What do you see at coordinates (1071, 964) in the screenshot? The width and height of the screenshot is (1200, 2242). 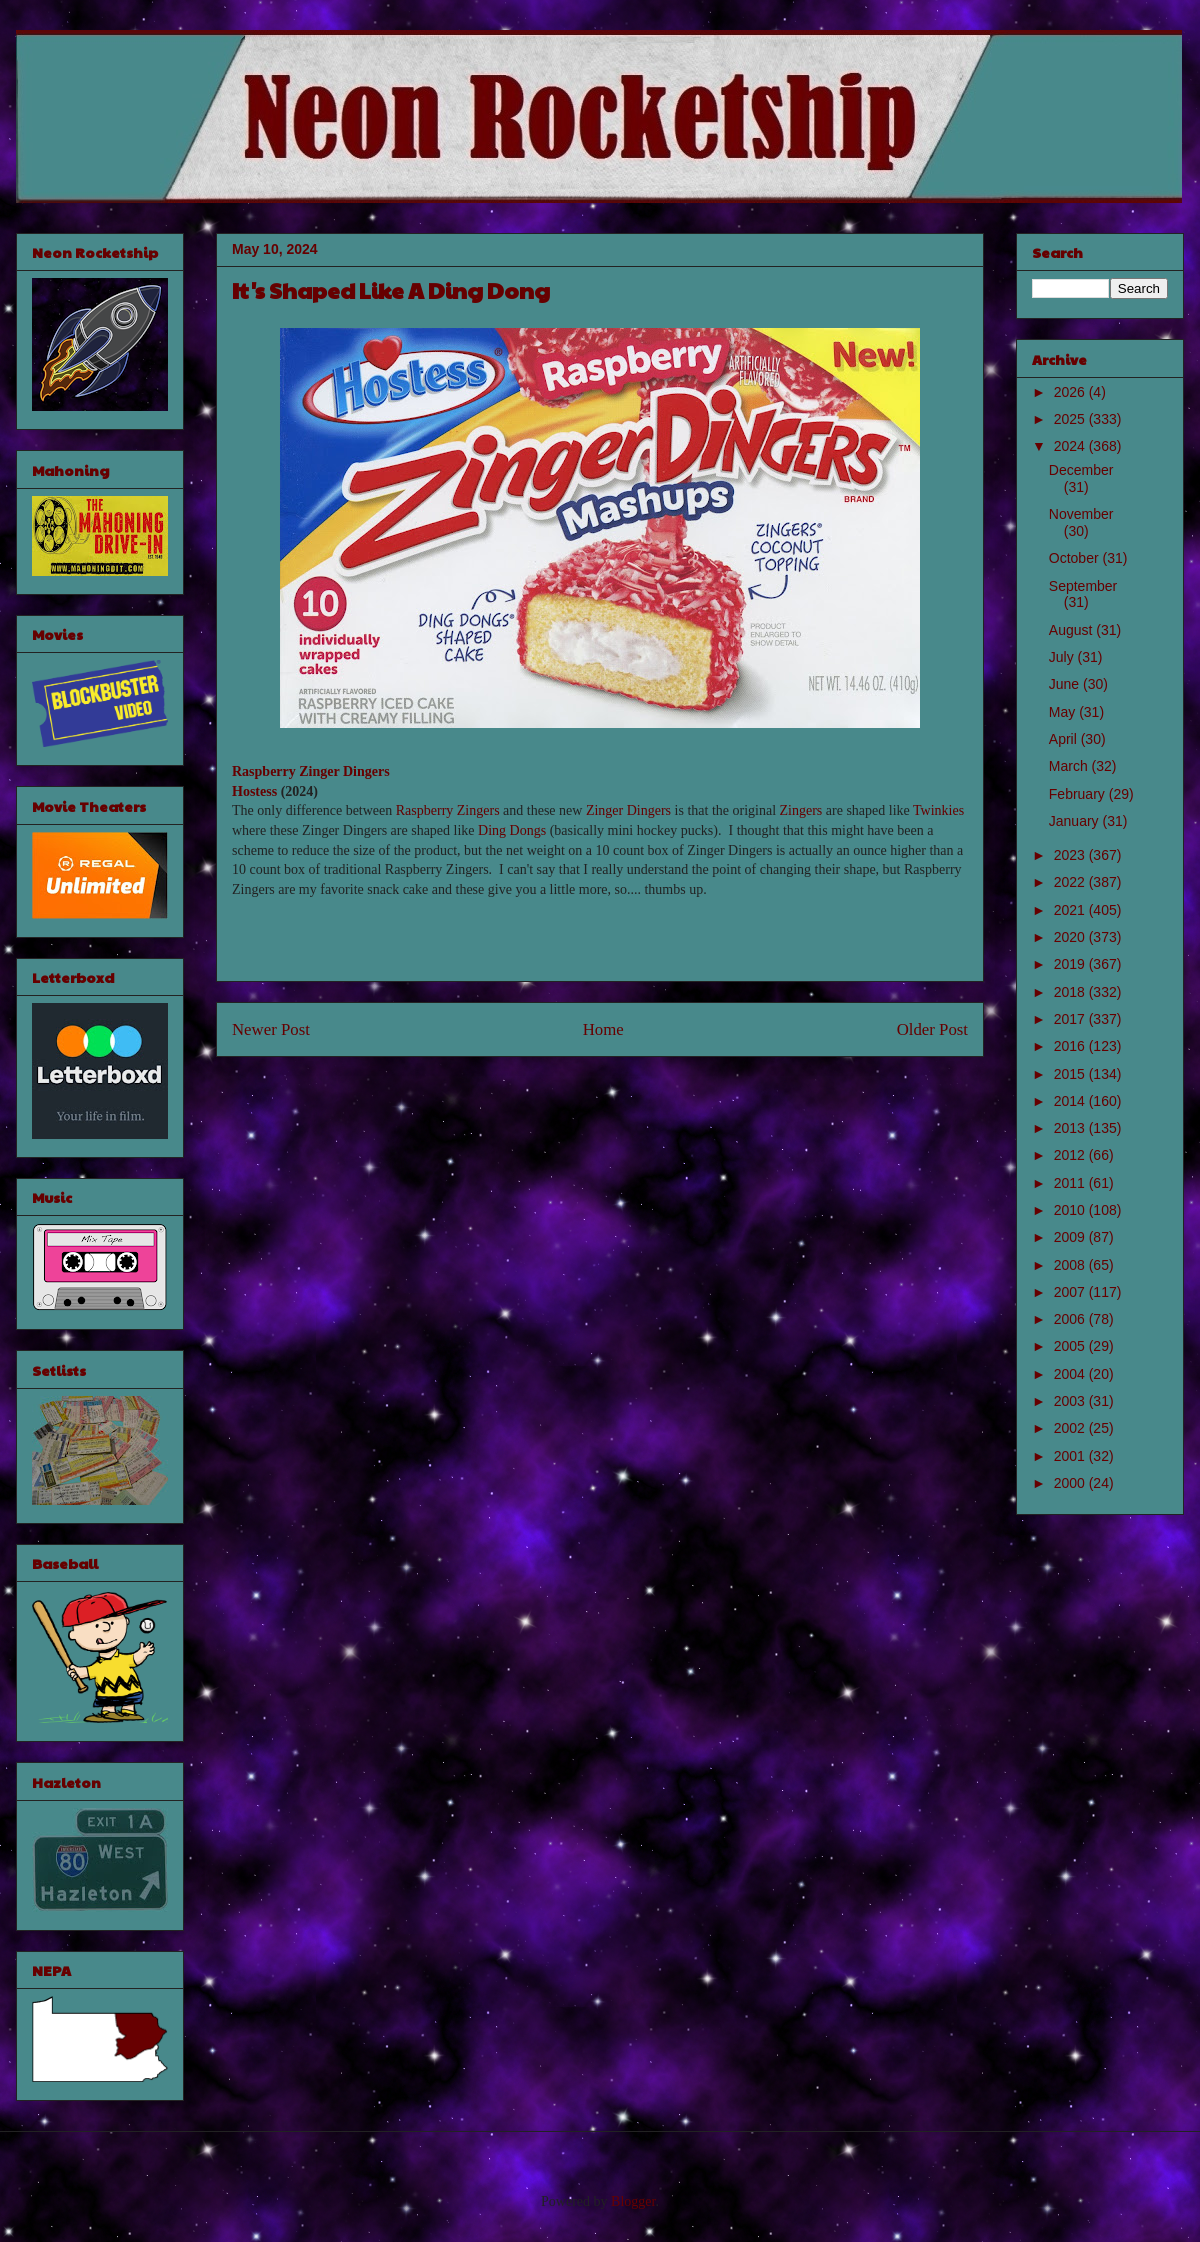 I see `2019` at bounding box center [1071, 964].